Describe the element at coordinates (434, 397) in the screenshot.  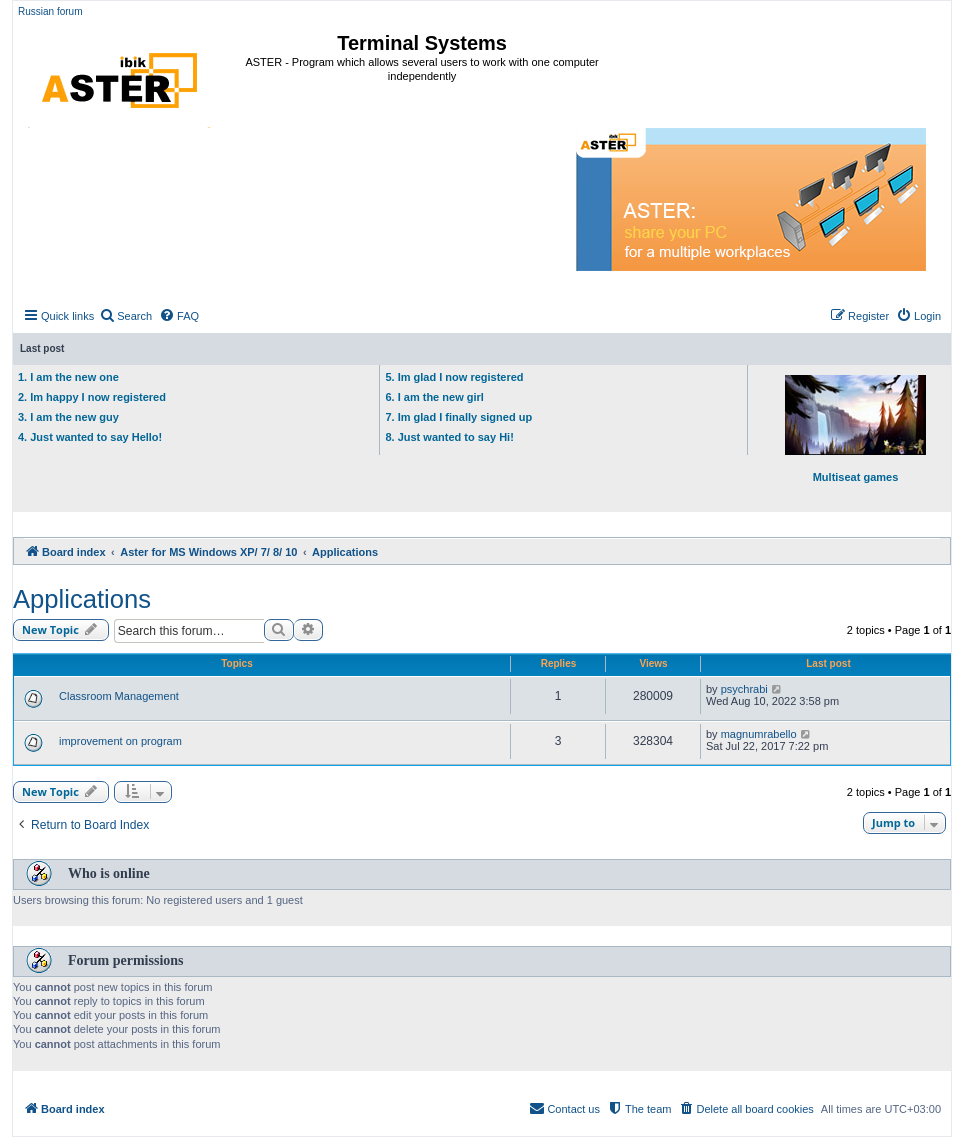
I see `6. I am the new girl` at that location.